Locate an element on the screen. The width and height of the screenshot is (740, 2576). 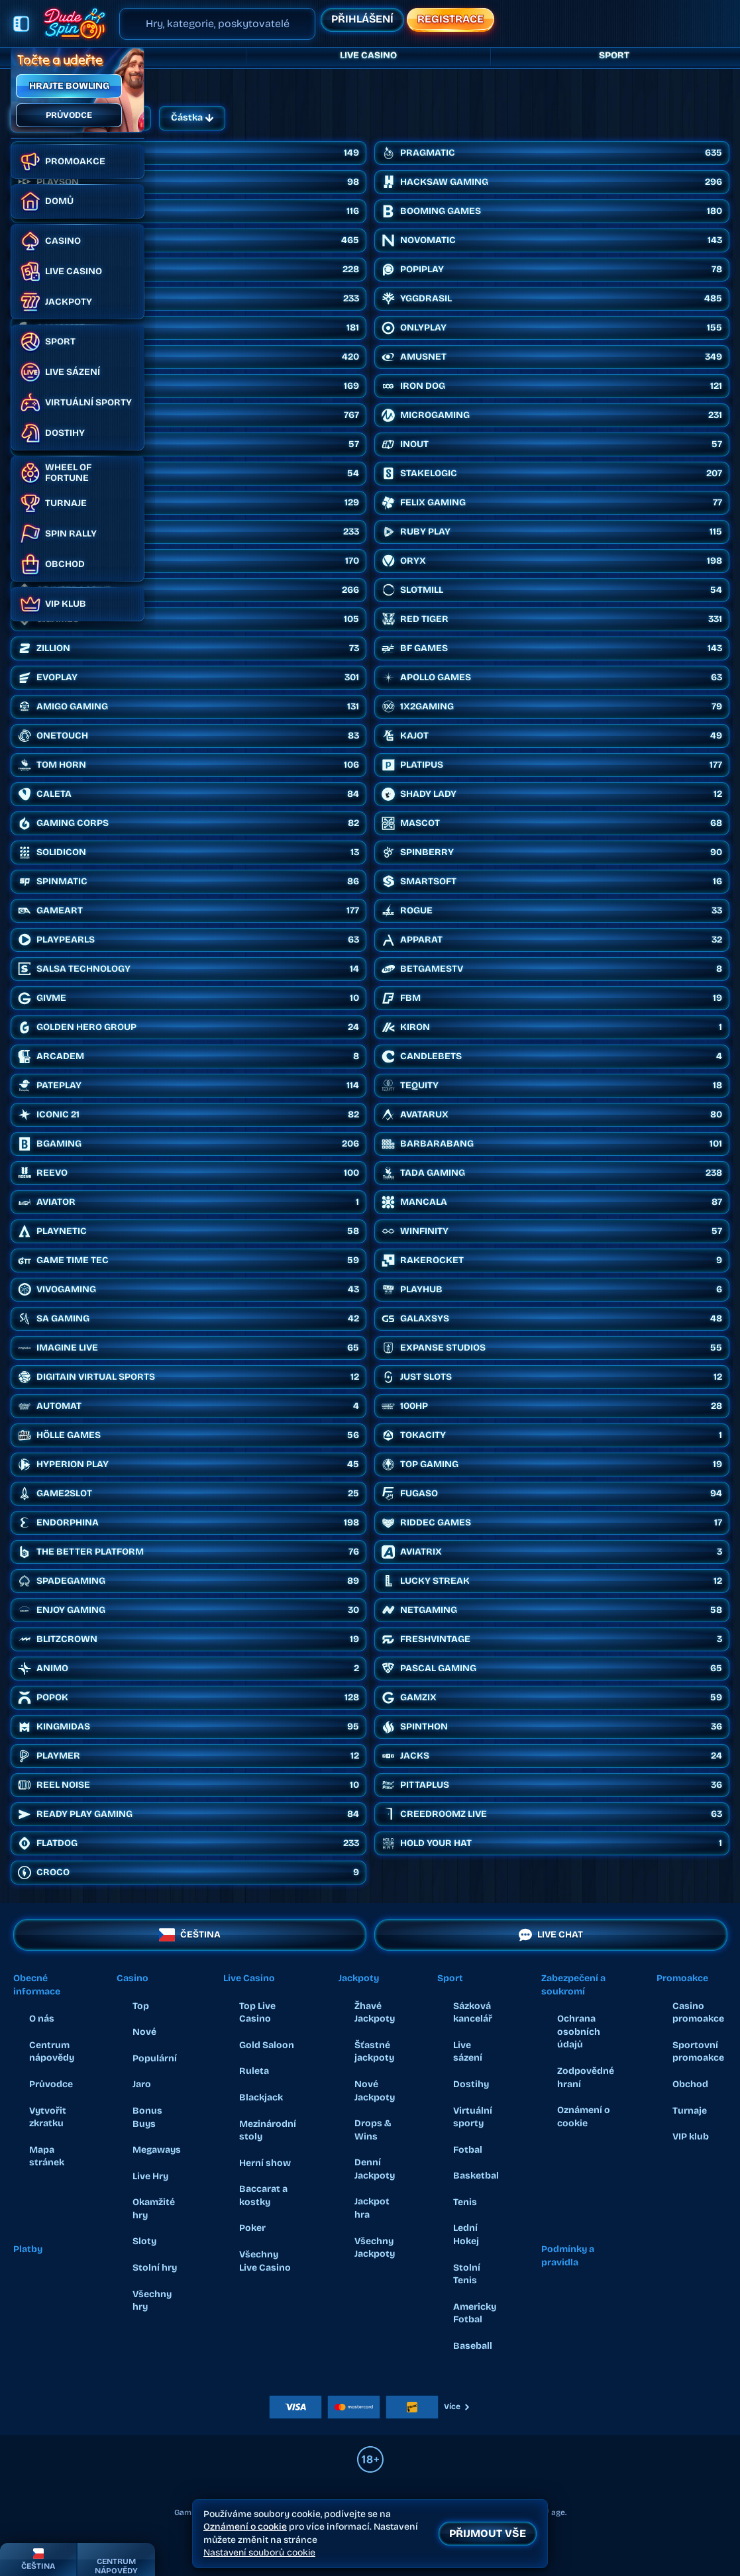
Drops & Wins is located at coordinates (373, 2130).